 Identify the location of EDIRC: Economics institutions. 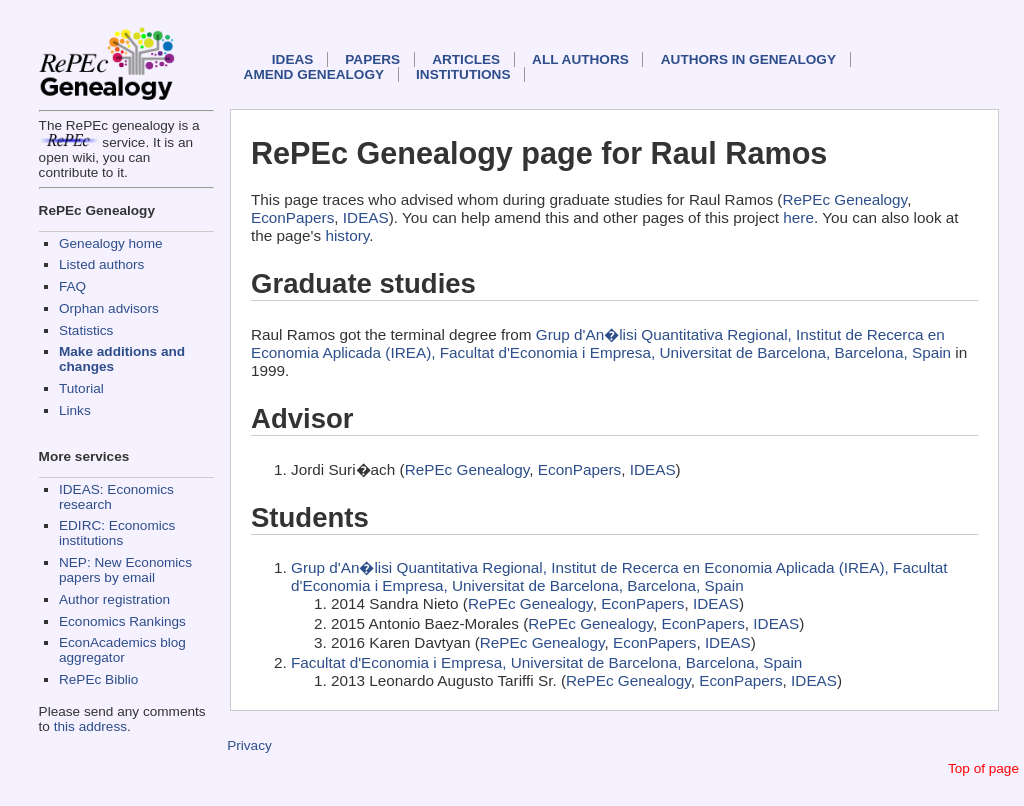
(117, 533).